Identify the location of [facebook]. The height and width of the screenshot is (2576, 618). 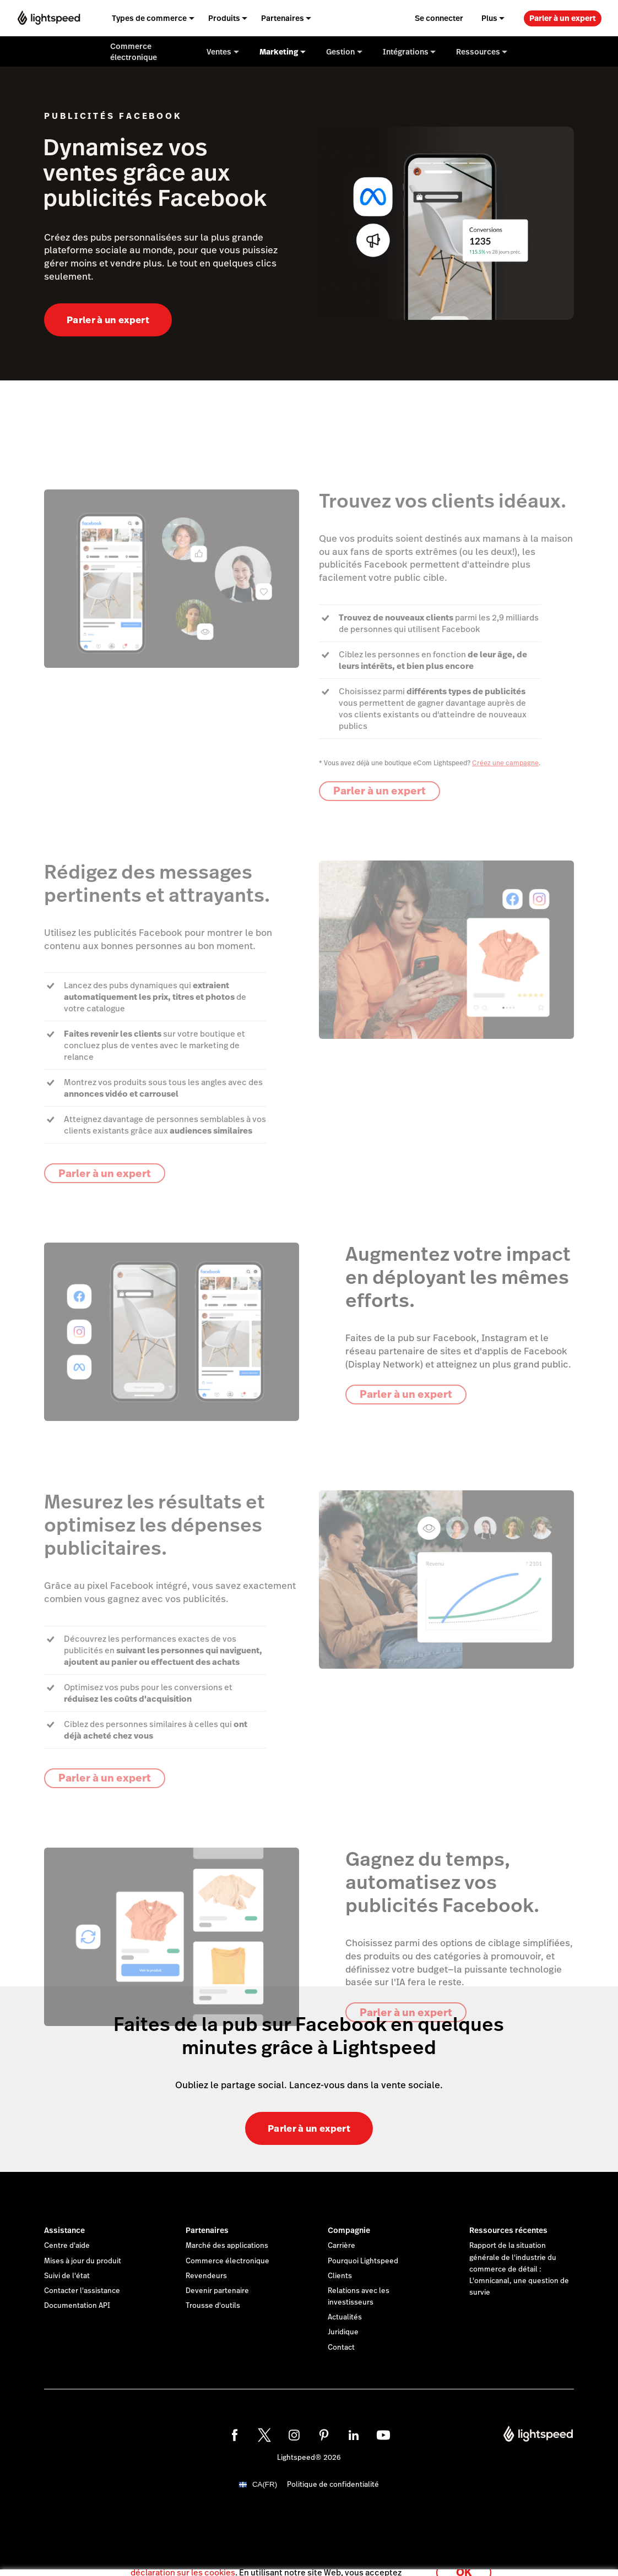
(234, 2435).